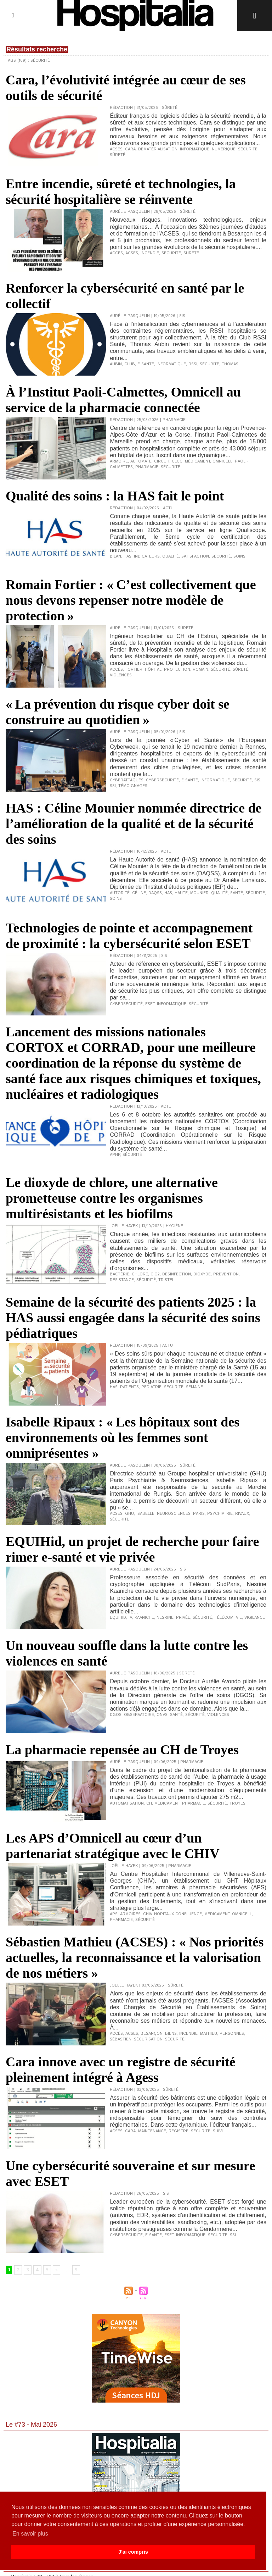  I want to click on Paris, so click(199, 1514).